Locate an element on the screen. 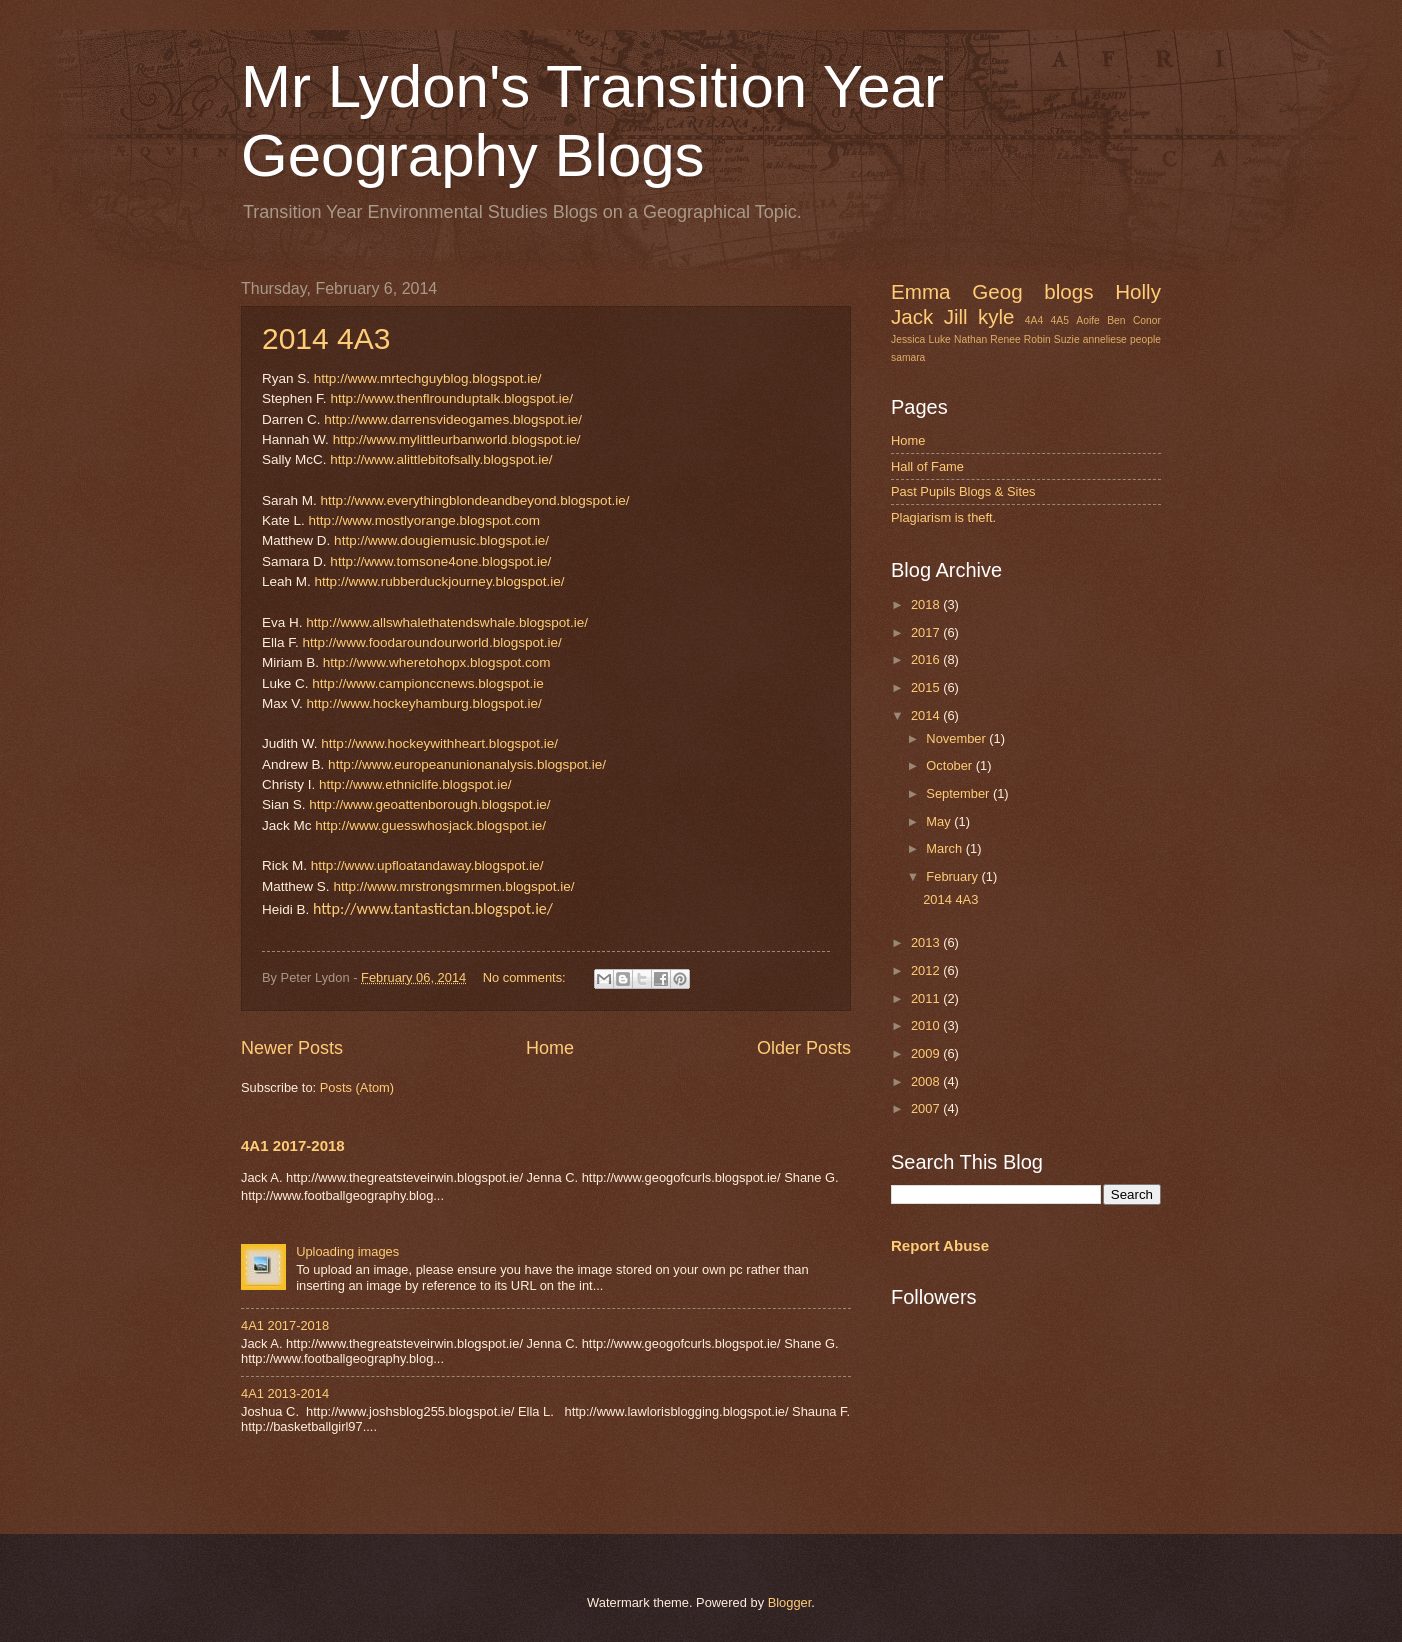  Past Pupils Blogs & Sites is located at coordinates (963, 491).